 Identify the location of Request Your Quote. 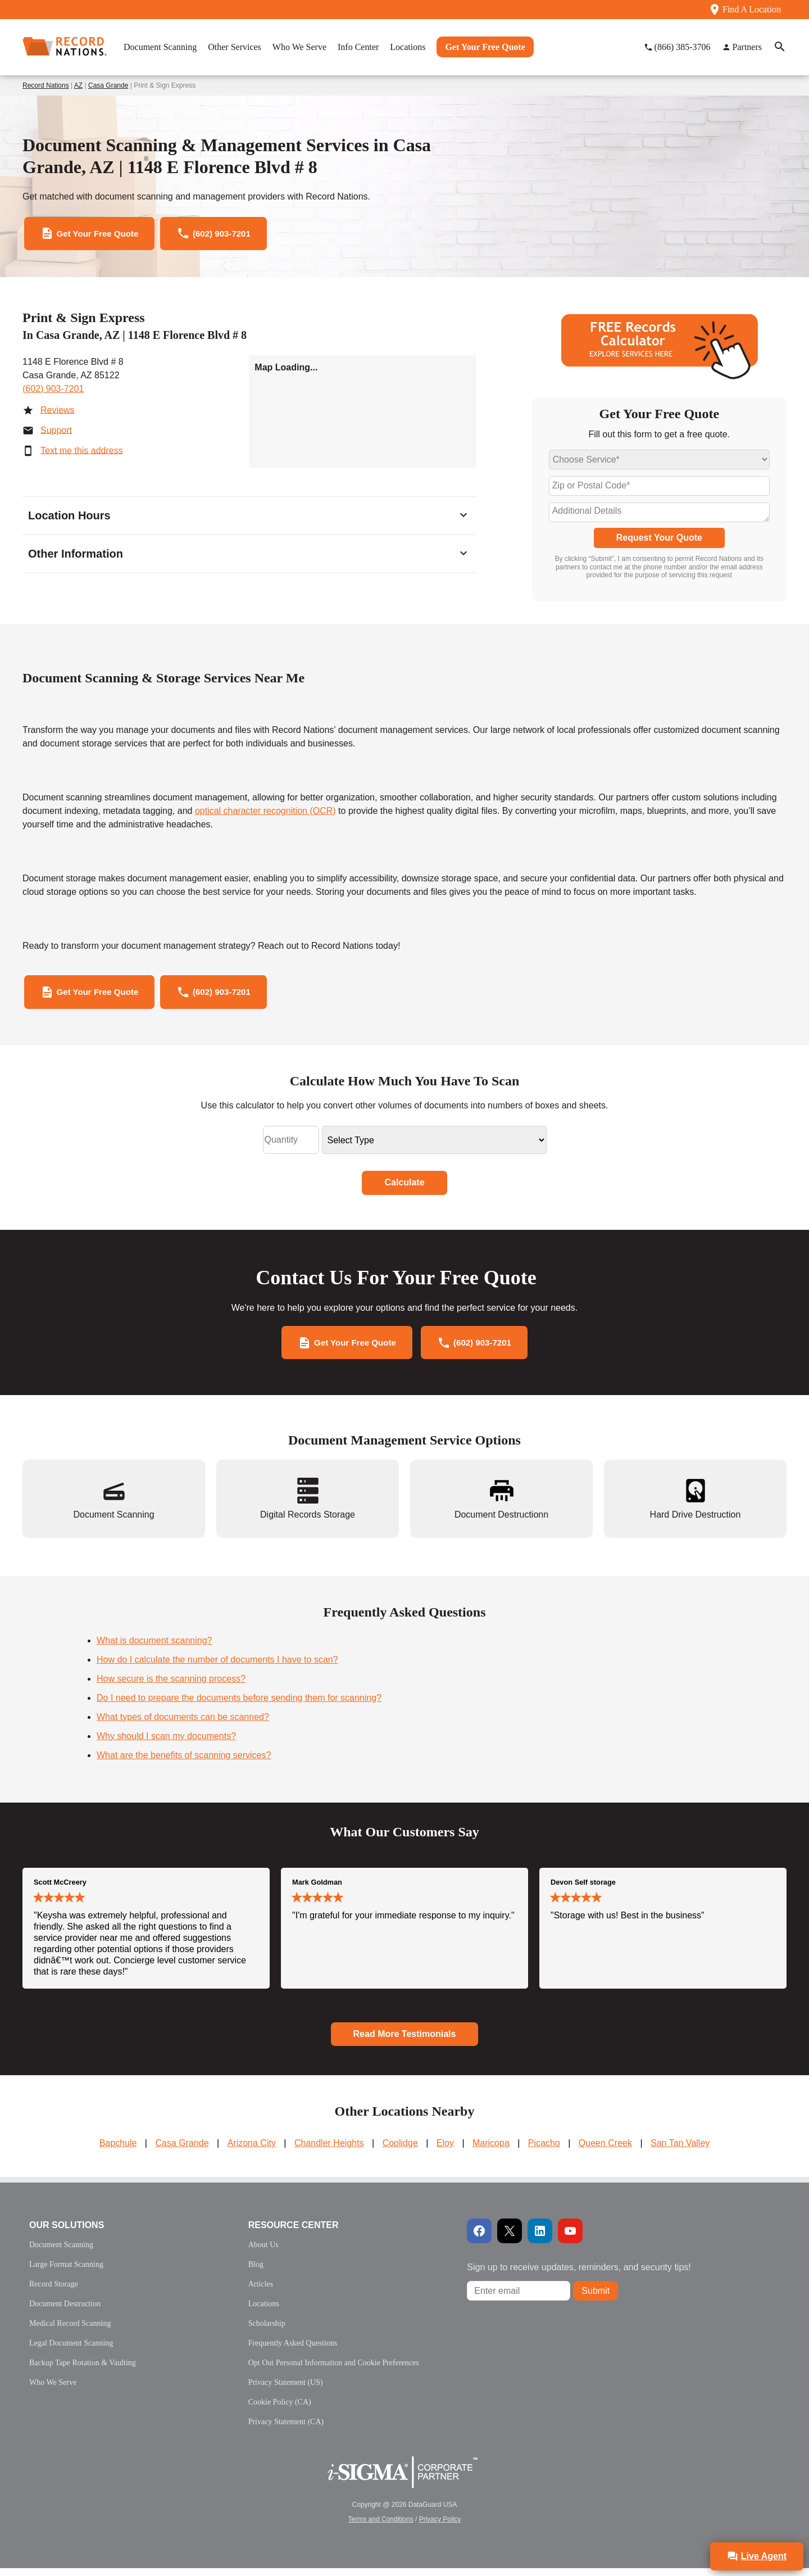
(659, 540).